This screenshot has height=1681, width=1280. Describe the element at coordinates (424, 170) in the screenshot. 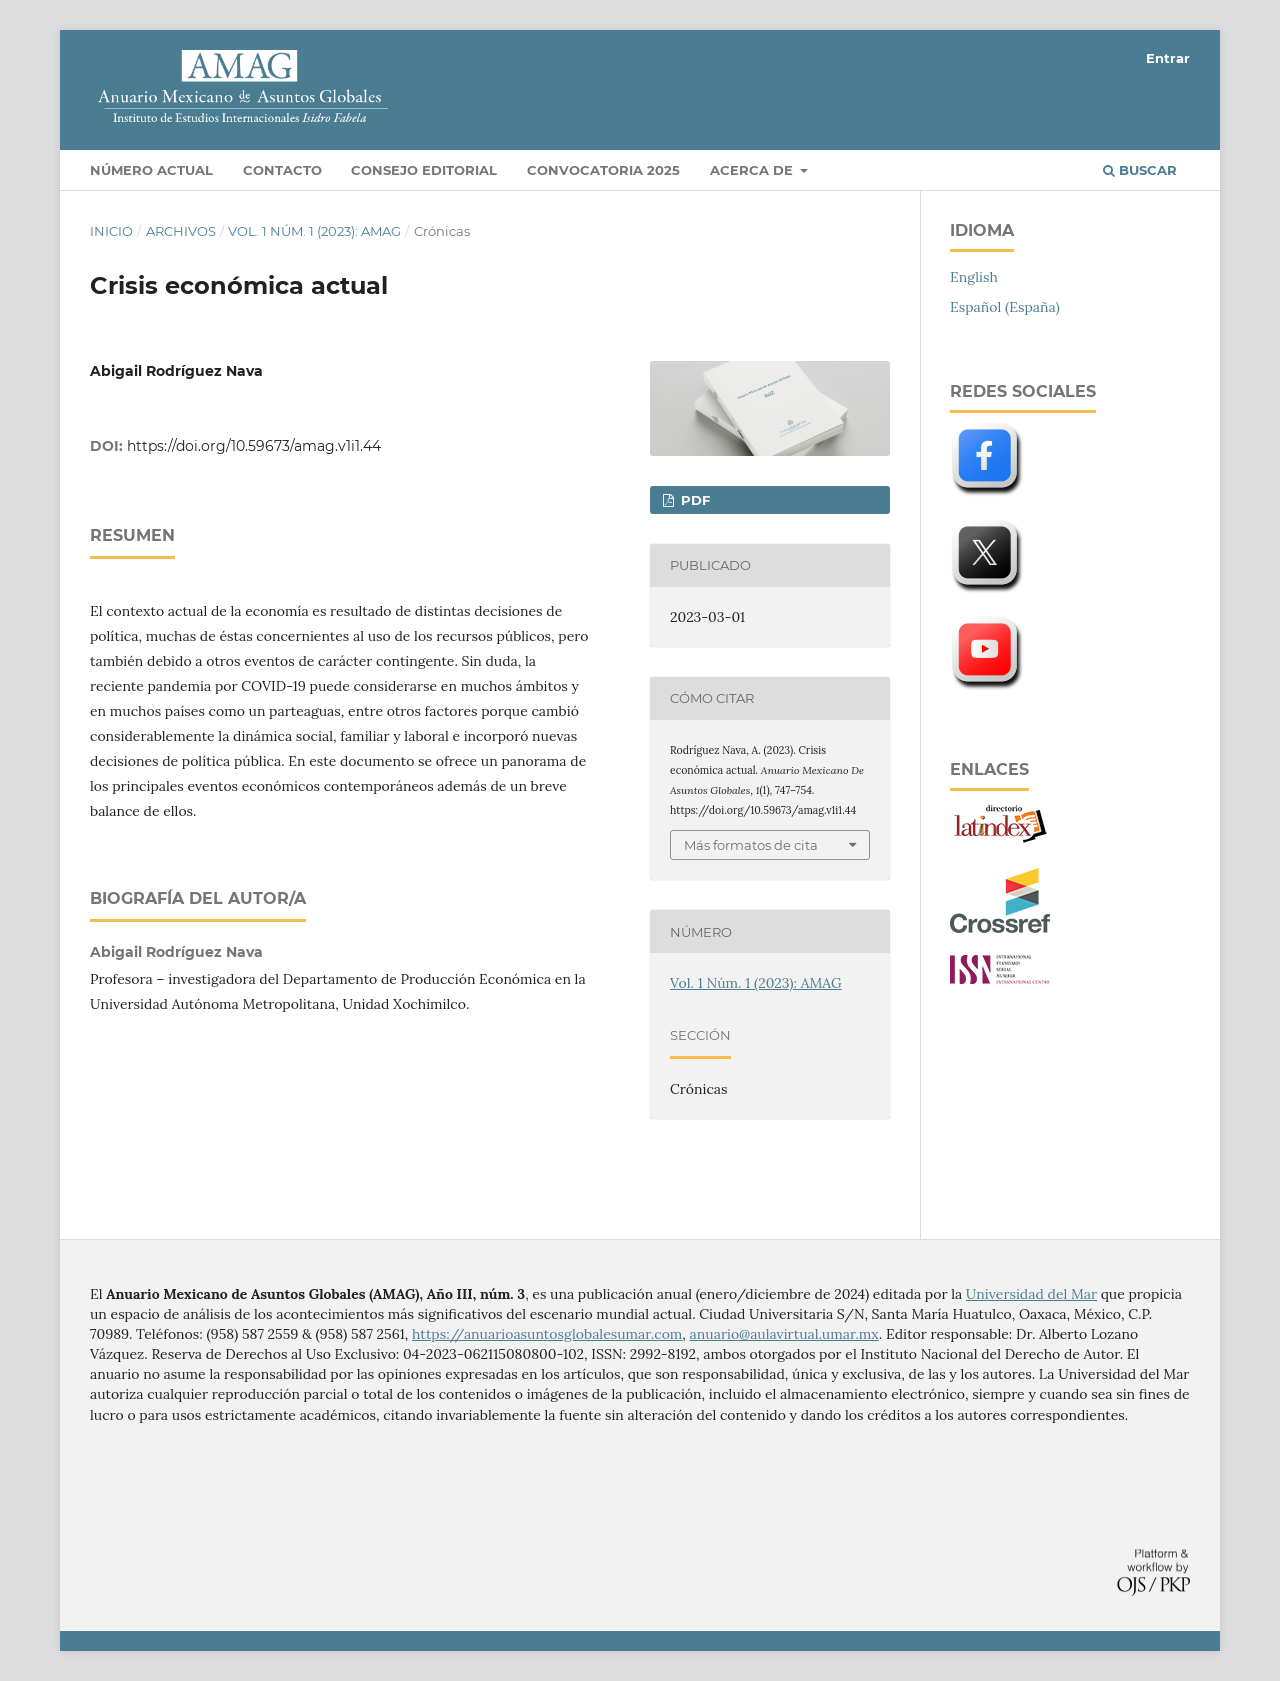

I see `Consejo editorial` at that location.